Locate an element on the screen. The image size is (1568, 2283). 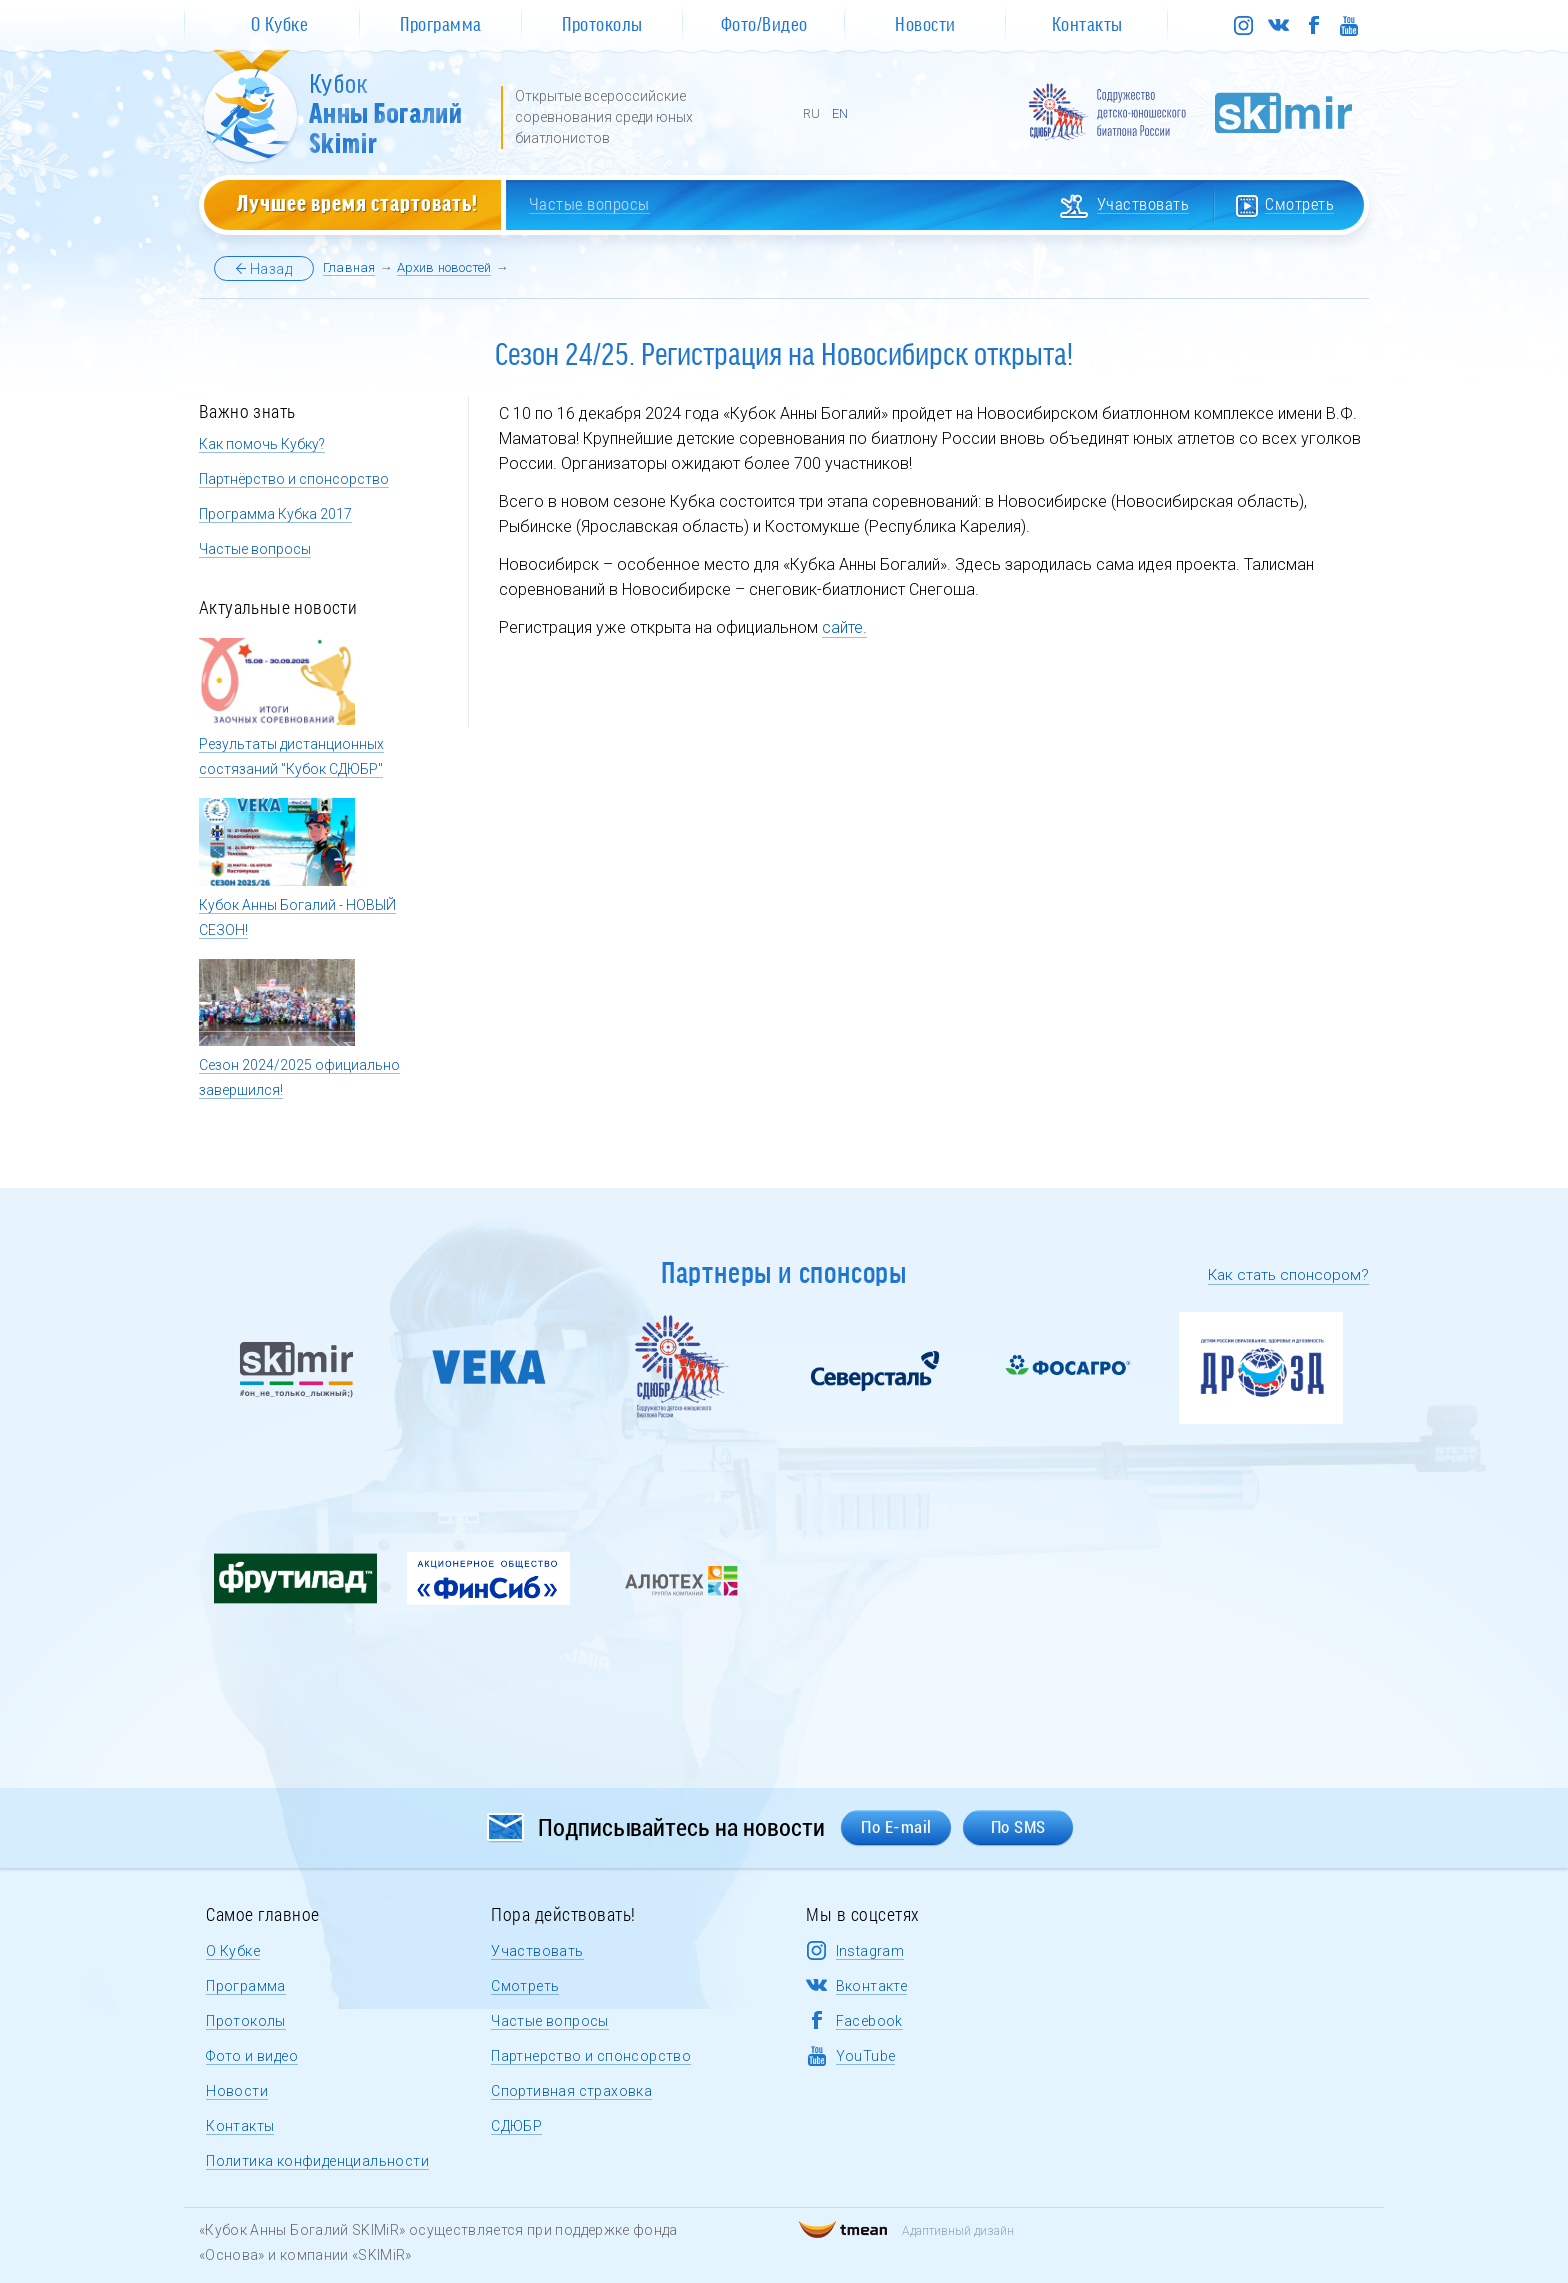
EN is located at coordinates (840, 113).